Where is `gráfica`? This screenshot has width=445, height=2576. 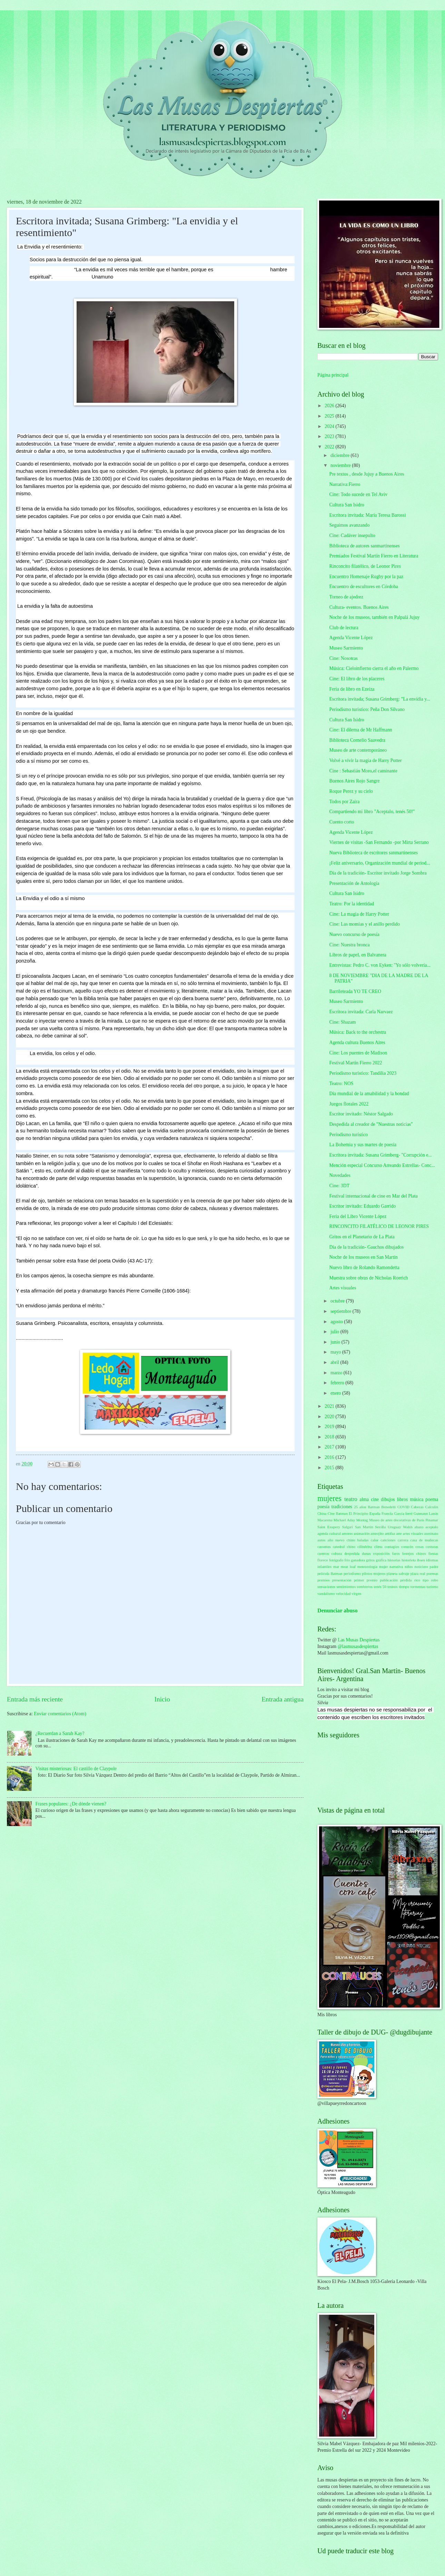
gráfica is located at coordinates (381, 1560).